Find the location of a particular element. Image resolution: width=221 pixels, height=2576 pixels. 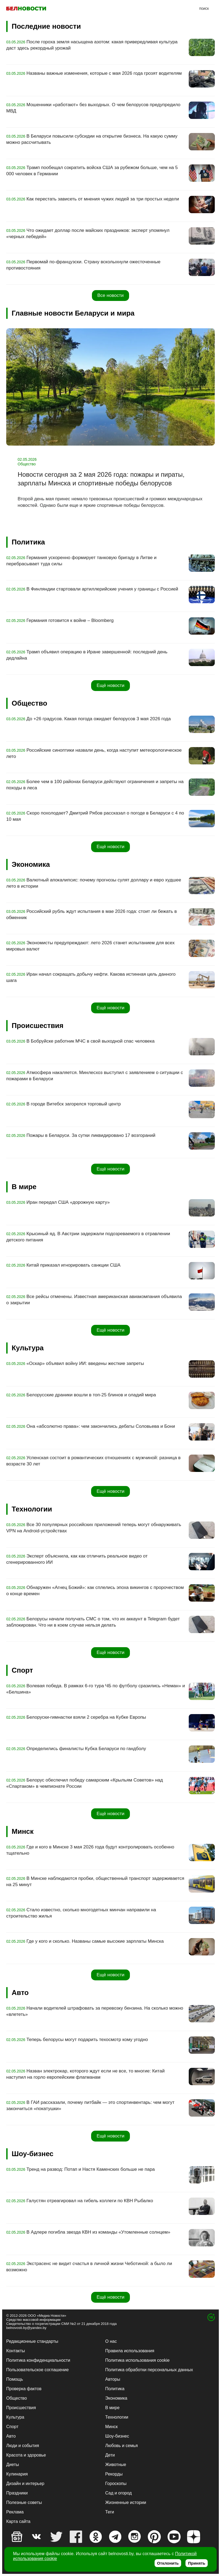

Полезные советы is located at coordinates (24, 2502).